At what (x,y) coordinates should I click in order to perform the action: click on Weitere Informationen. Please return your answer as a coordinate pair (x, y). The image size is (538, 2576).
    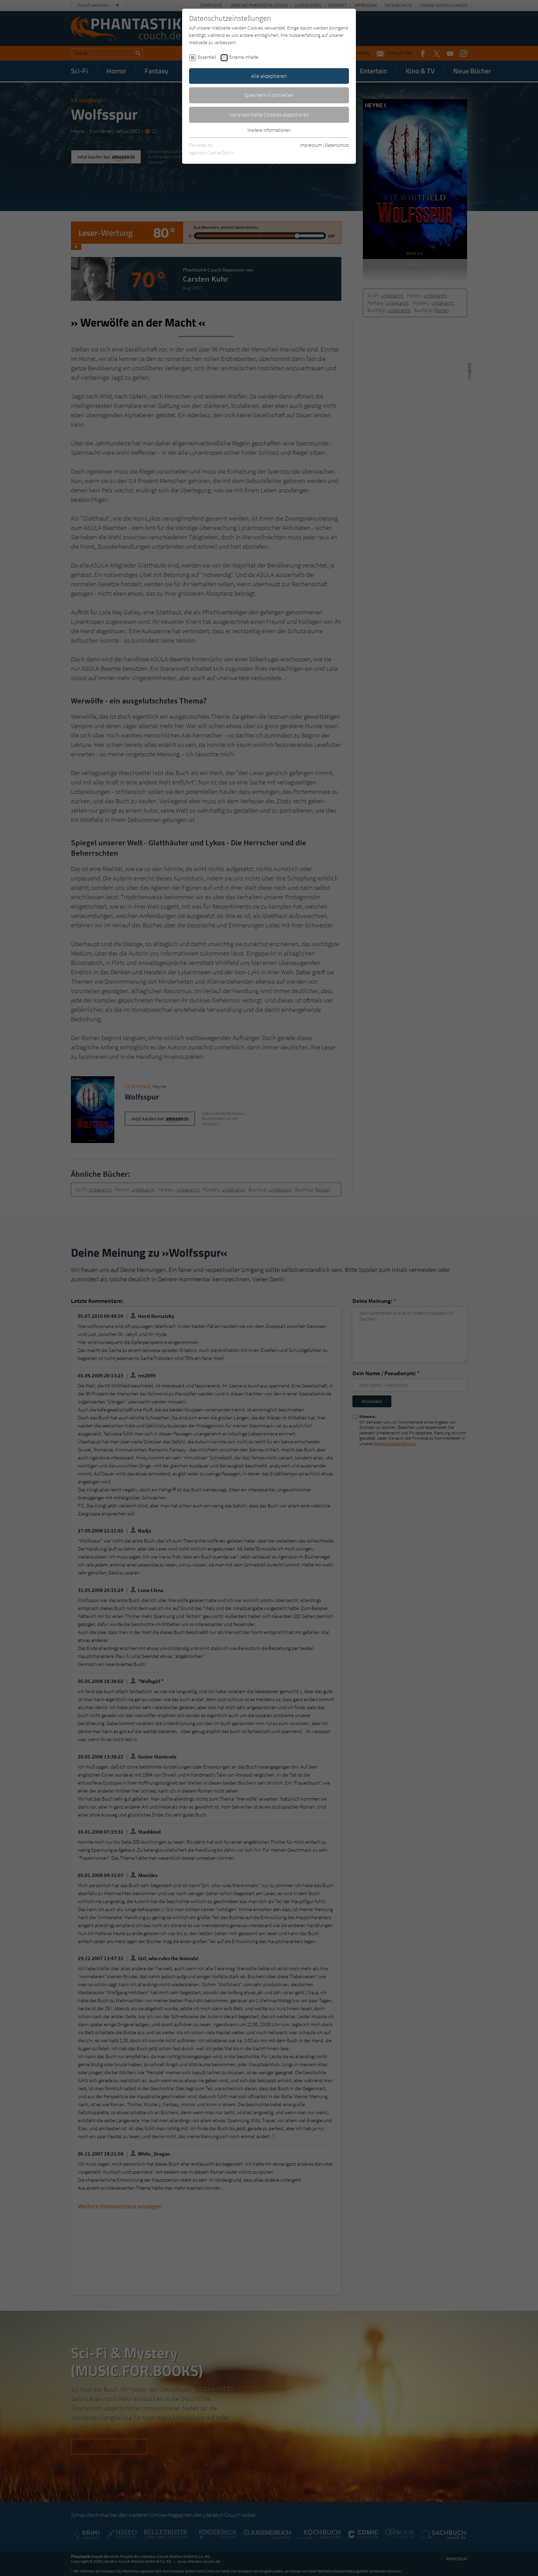
    Looking at the image, I should click on (269, 130).